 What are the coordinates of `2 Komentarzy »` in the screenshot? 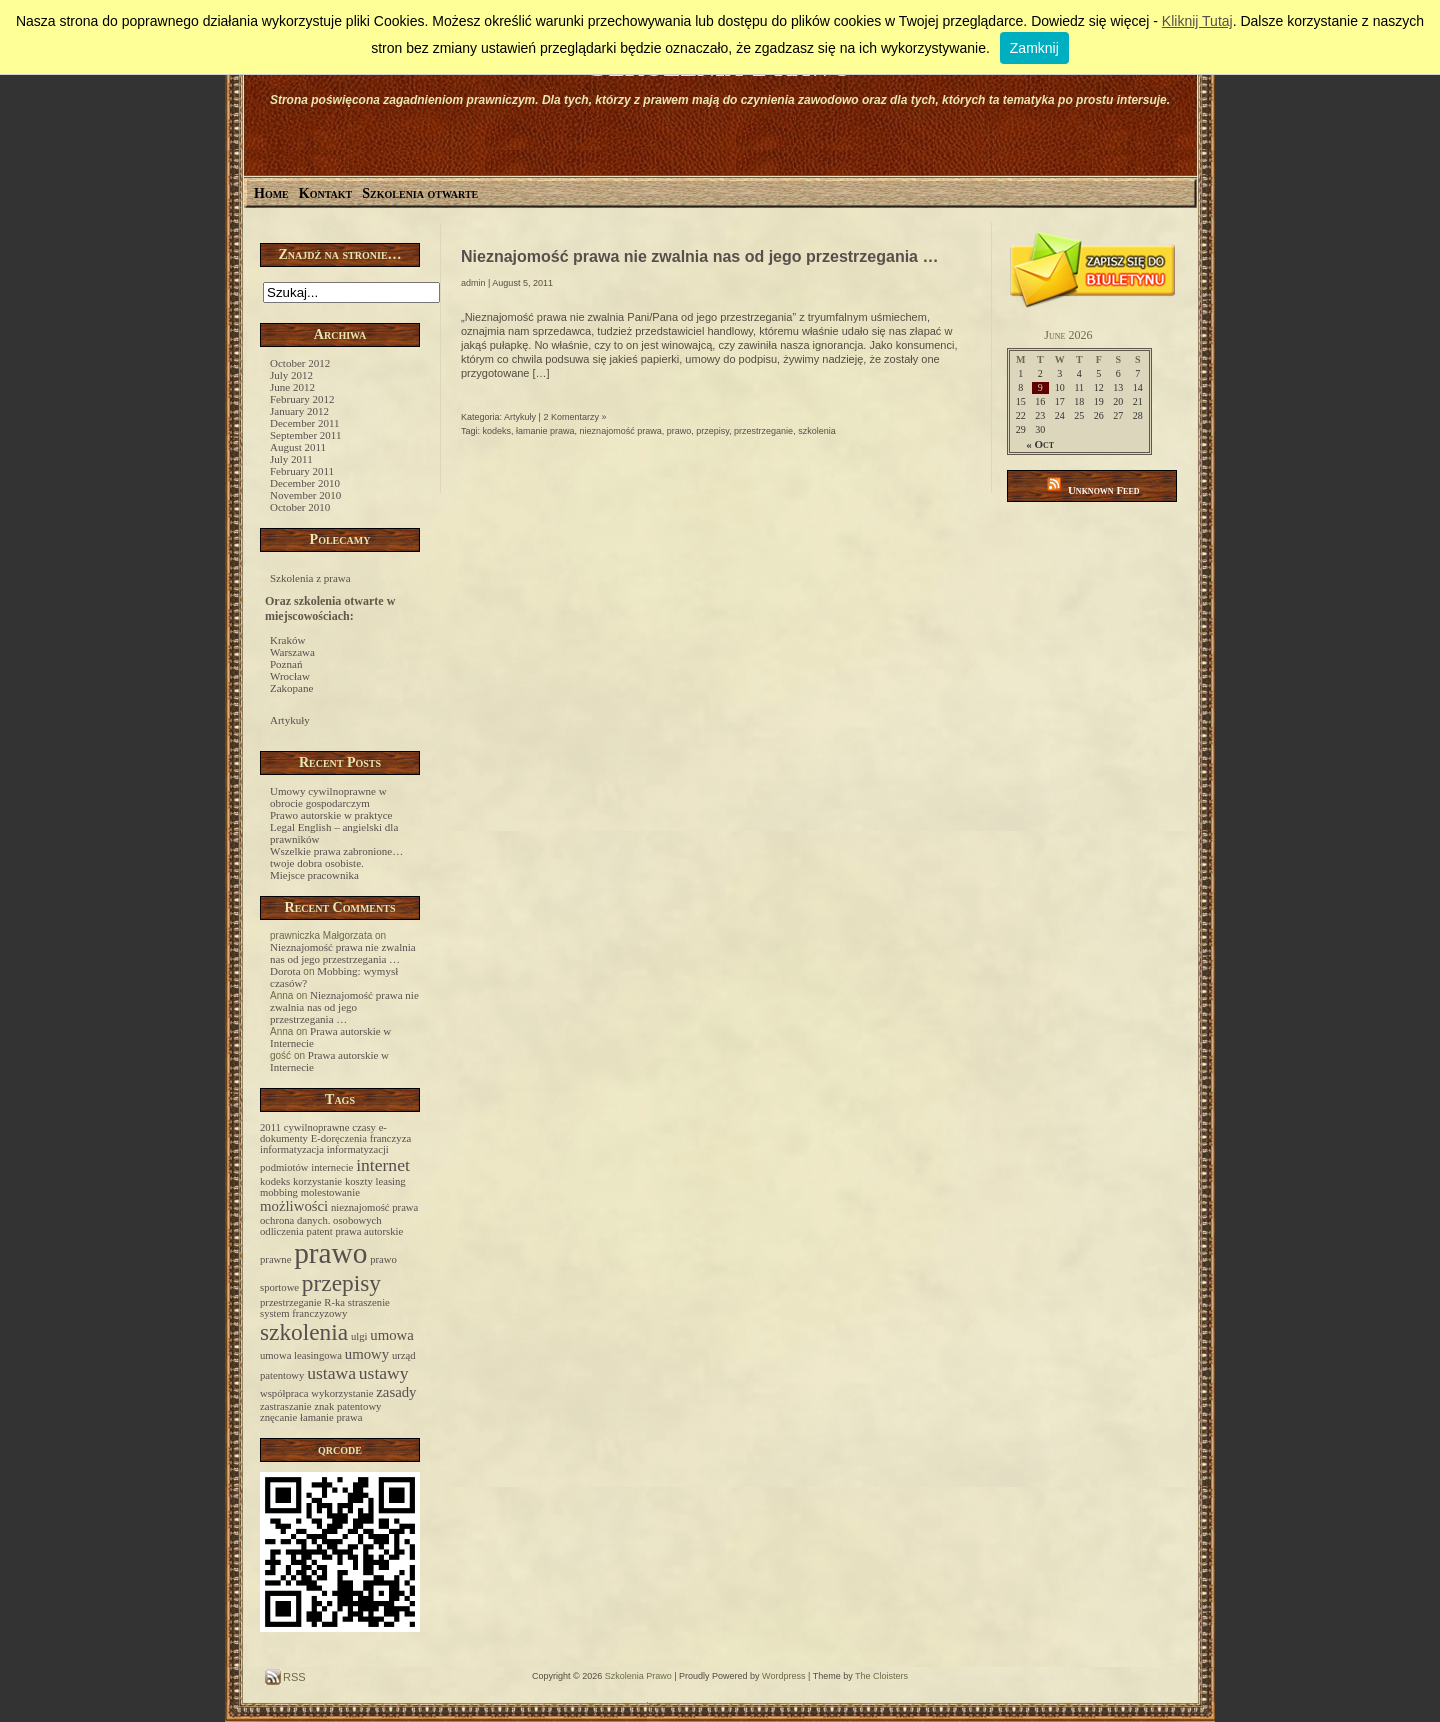 It's located at (574, 417).